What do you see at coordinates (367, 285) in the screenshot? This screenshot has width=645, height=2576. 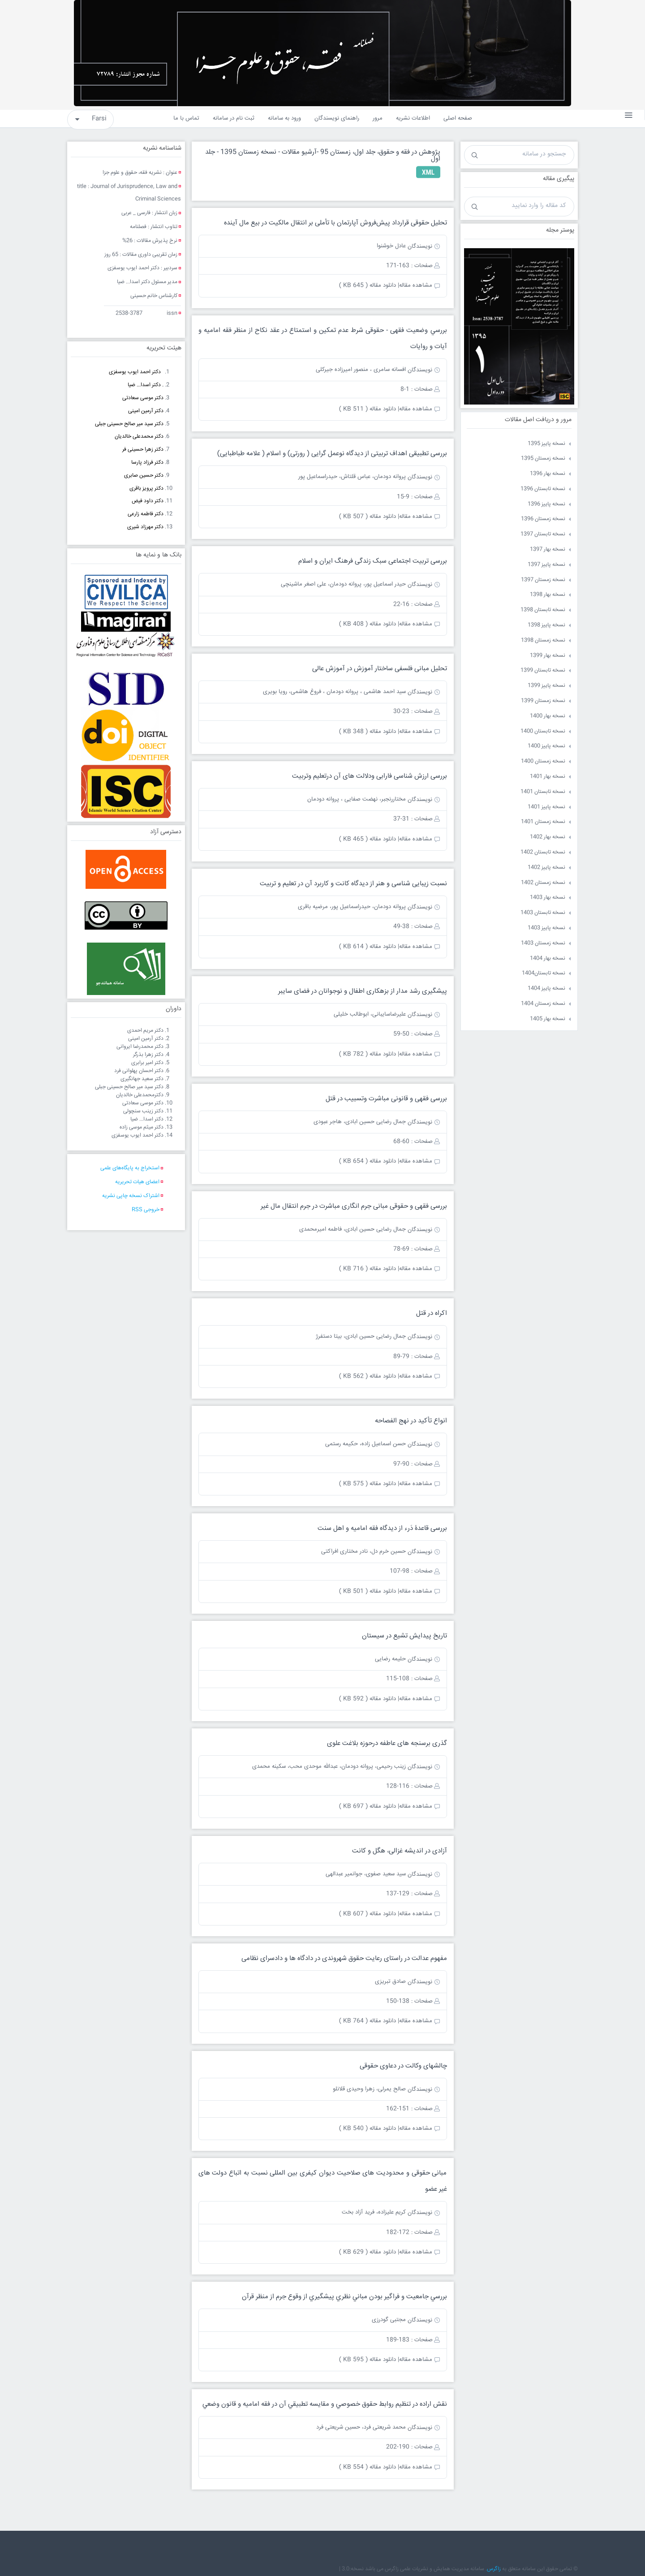 I see `دانلود مقاله ( 645 KB )` at bounding box center [367, 285].